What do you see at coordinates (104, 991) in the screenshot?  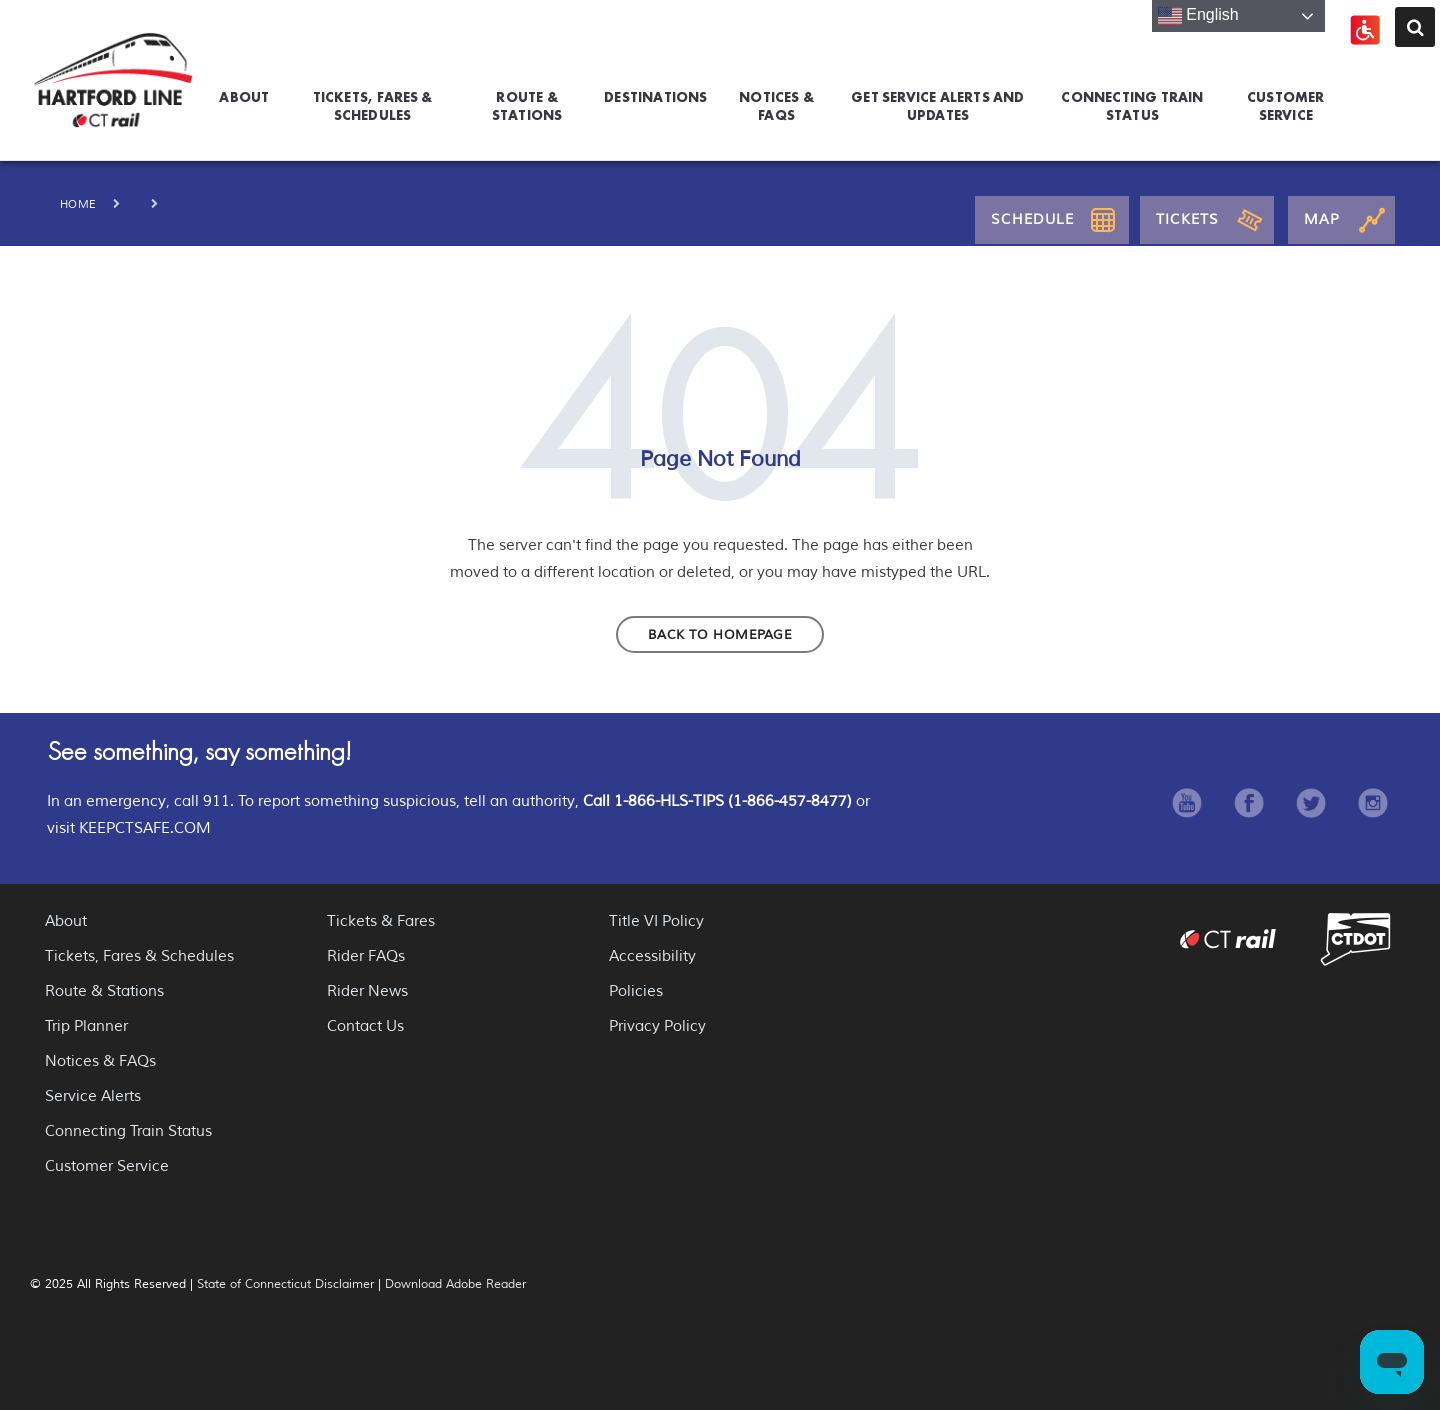 I see `Route & Stations` at bounding box center [104, 991].